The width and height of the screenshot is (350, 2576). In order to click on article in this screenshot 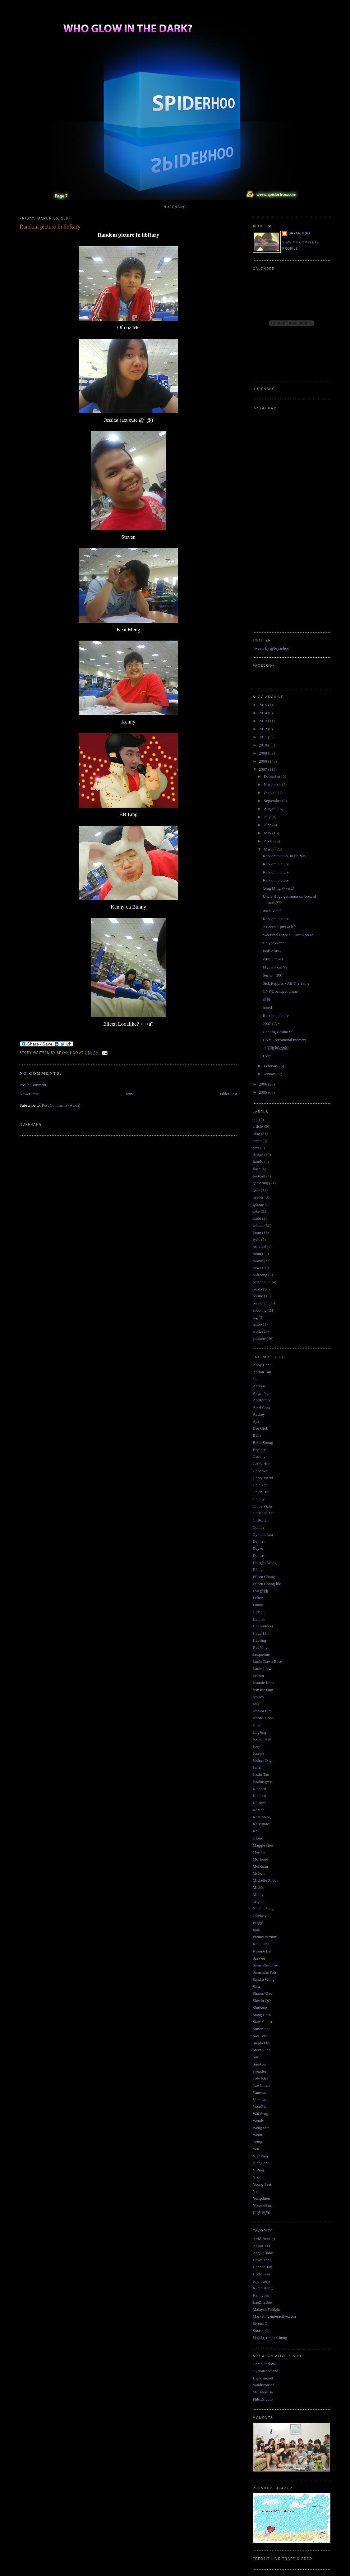, I will do `click(258, 1126)`.